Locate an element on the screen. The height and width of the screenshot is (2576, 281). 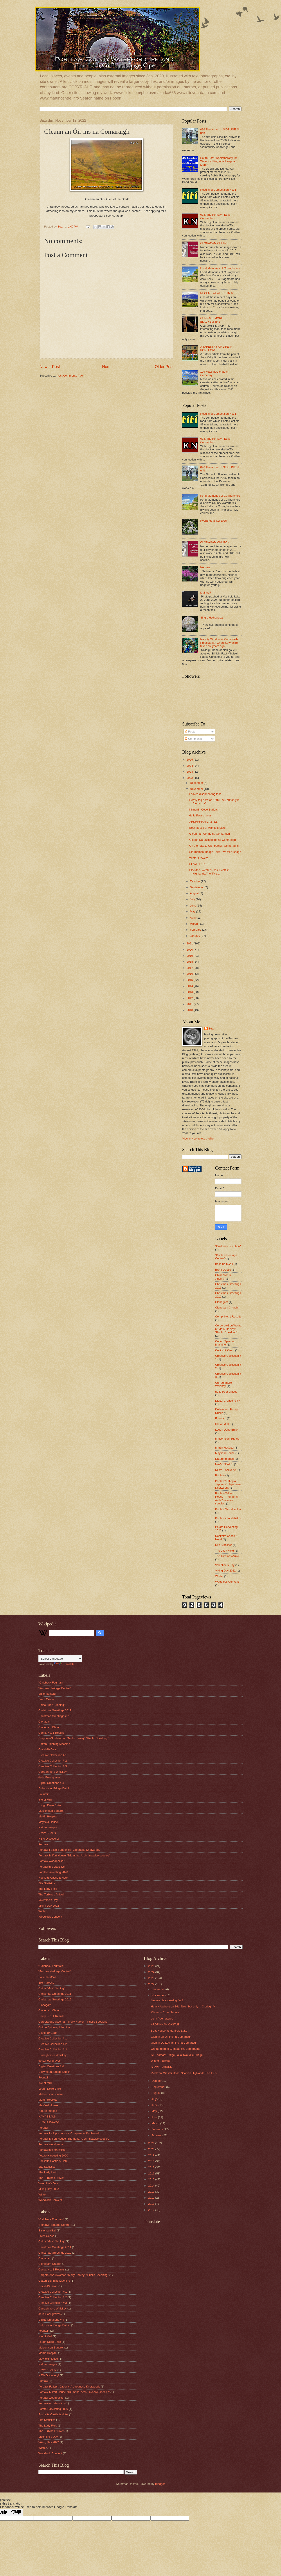
Comments is located at coordinates (193, 738).